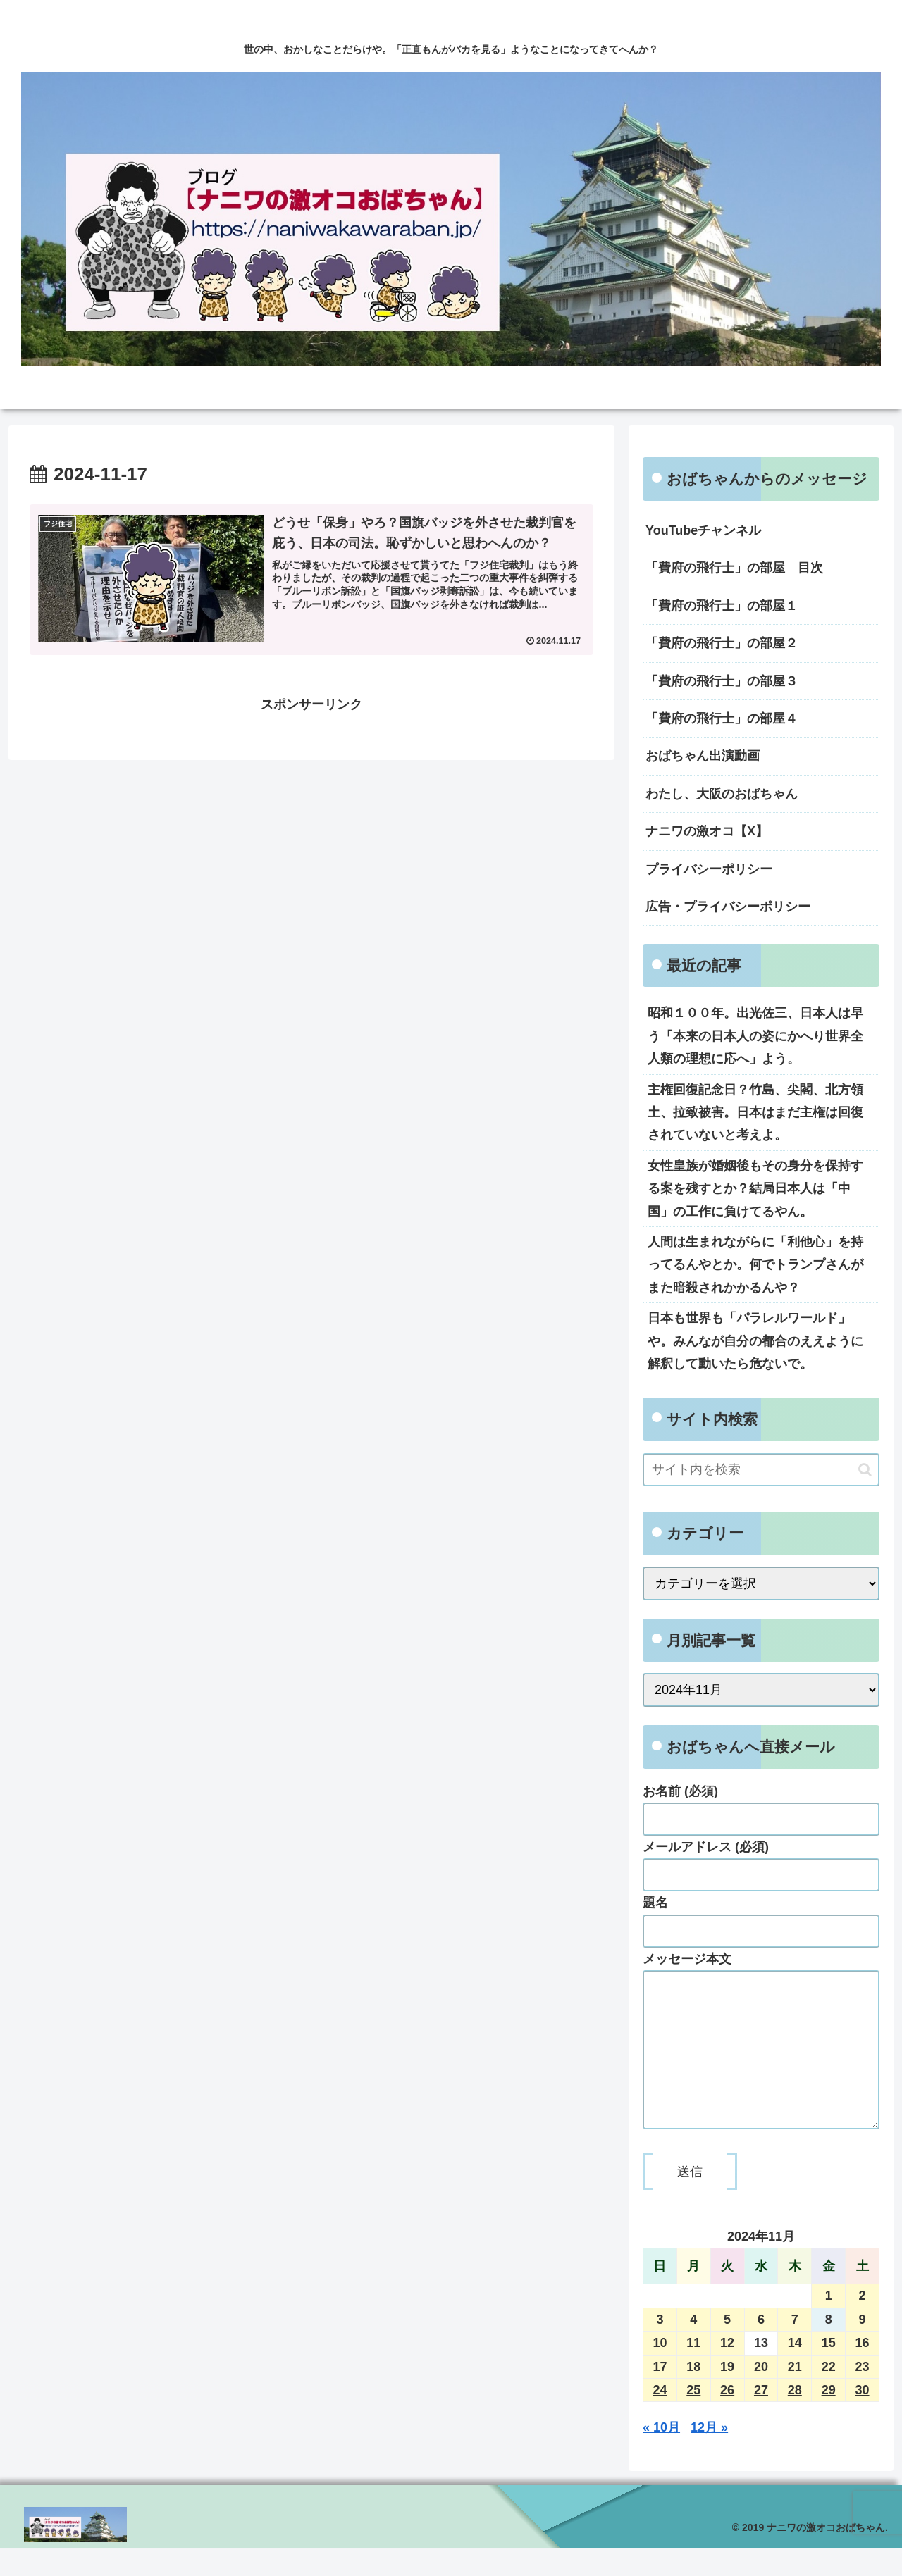  What do you see at coordinates (693, 2371) in the screenshot?
I see `11 [2024年11月11日 に投稿を公開]` at bounding box center [693, 2371].